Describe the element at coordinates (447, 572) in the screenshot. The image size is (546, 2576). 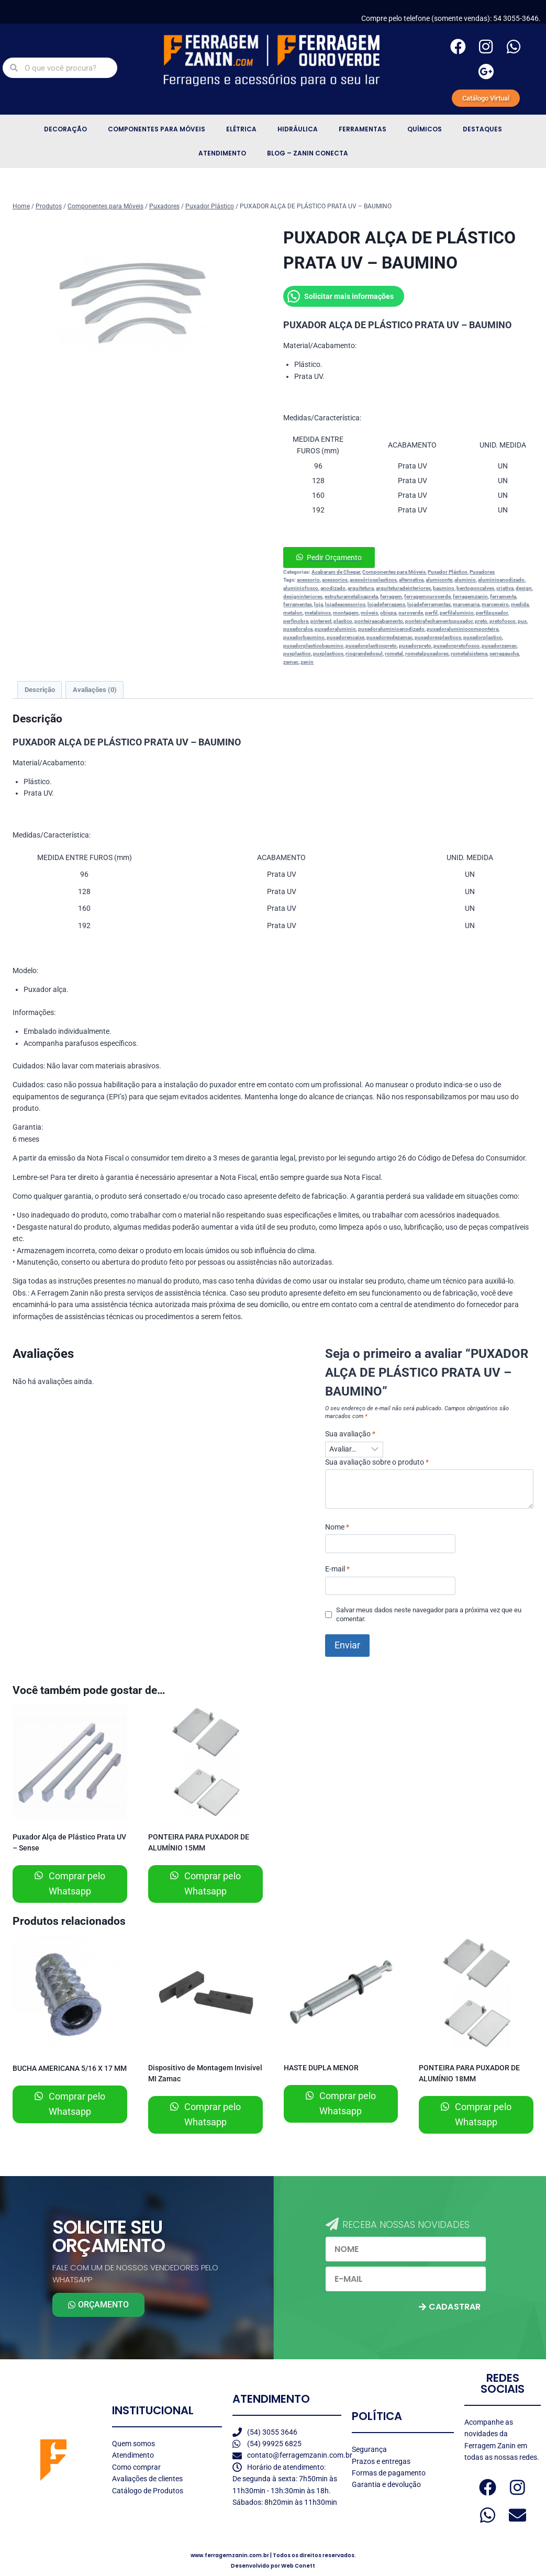
I see `Puxador Plástico` at that location.